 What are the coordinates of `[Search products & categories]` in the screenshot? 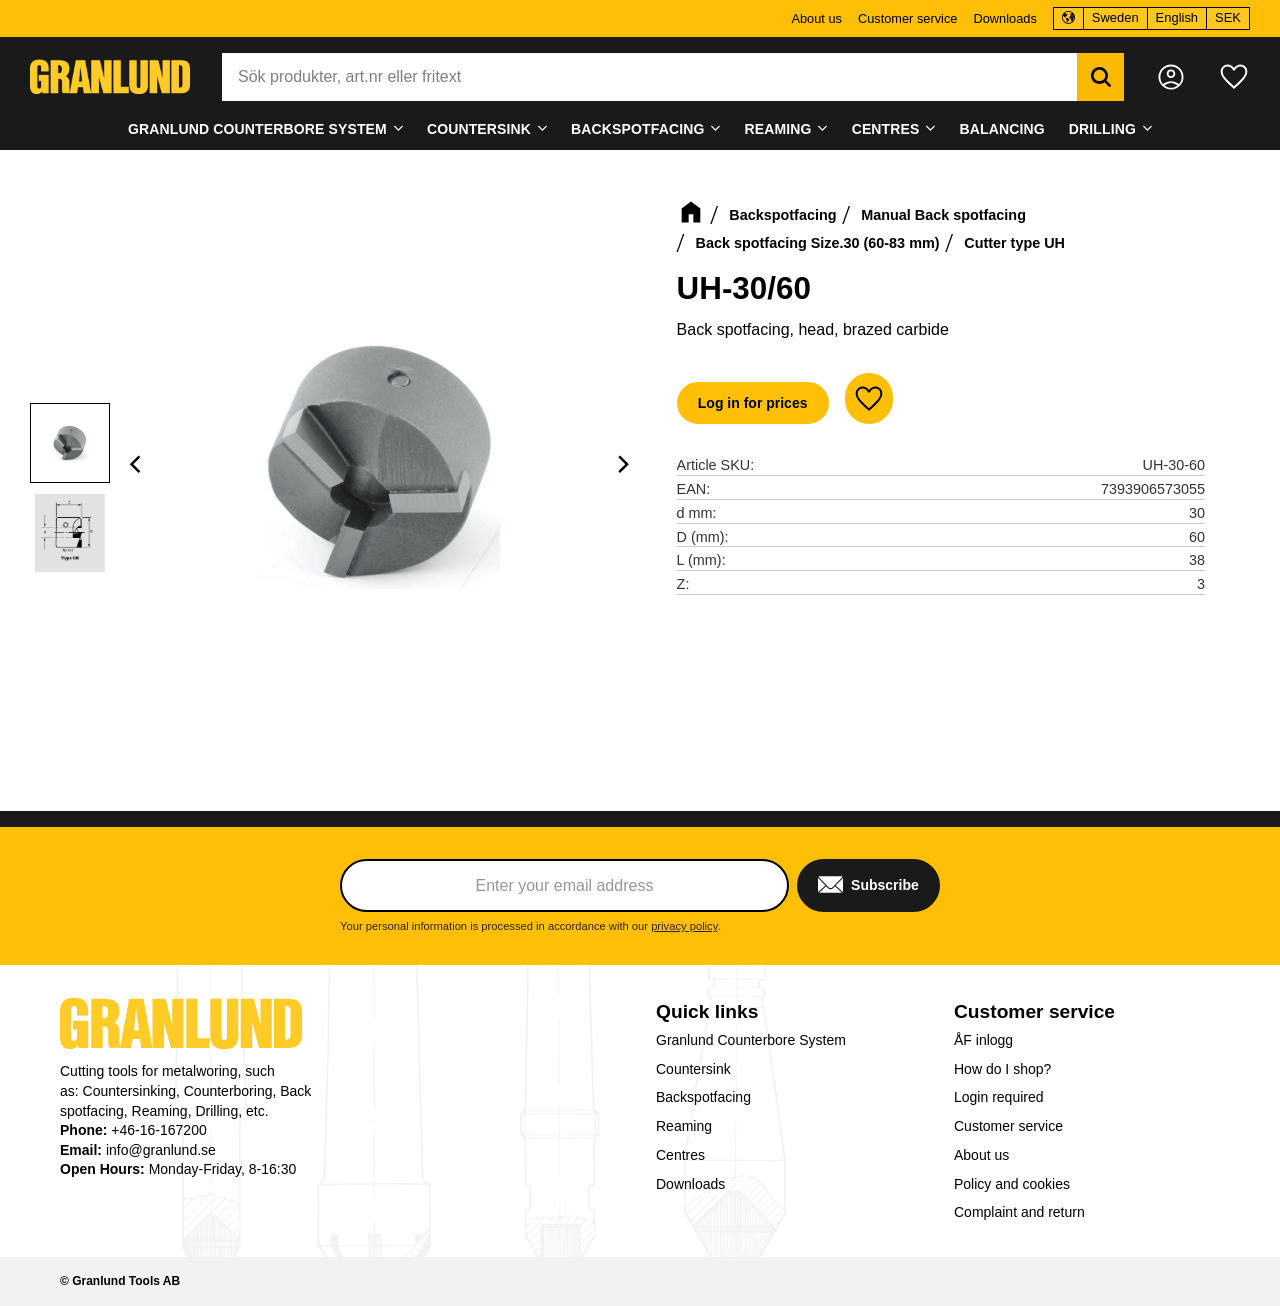 It's located at (649, 77).